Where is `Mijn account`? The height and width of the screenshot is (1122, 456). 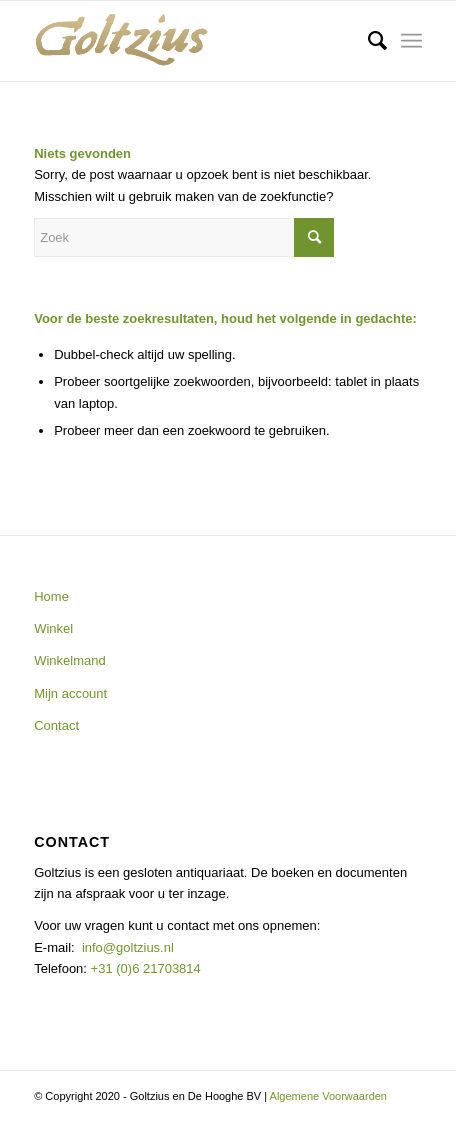 Mijn account is located at coordinates (70, 693).